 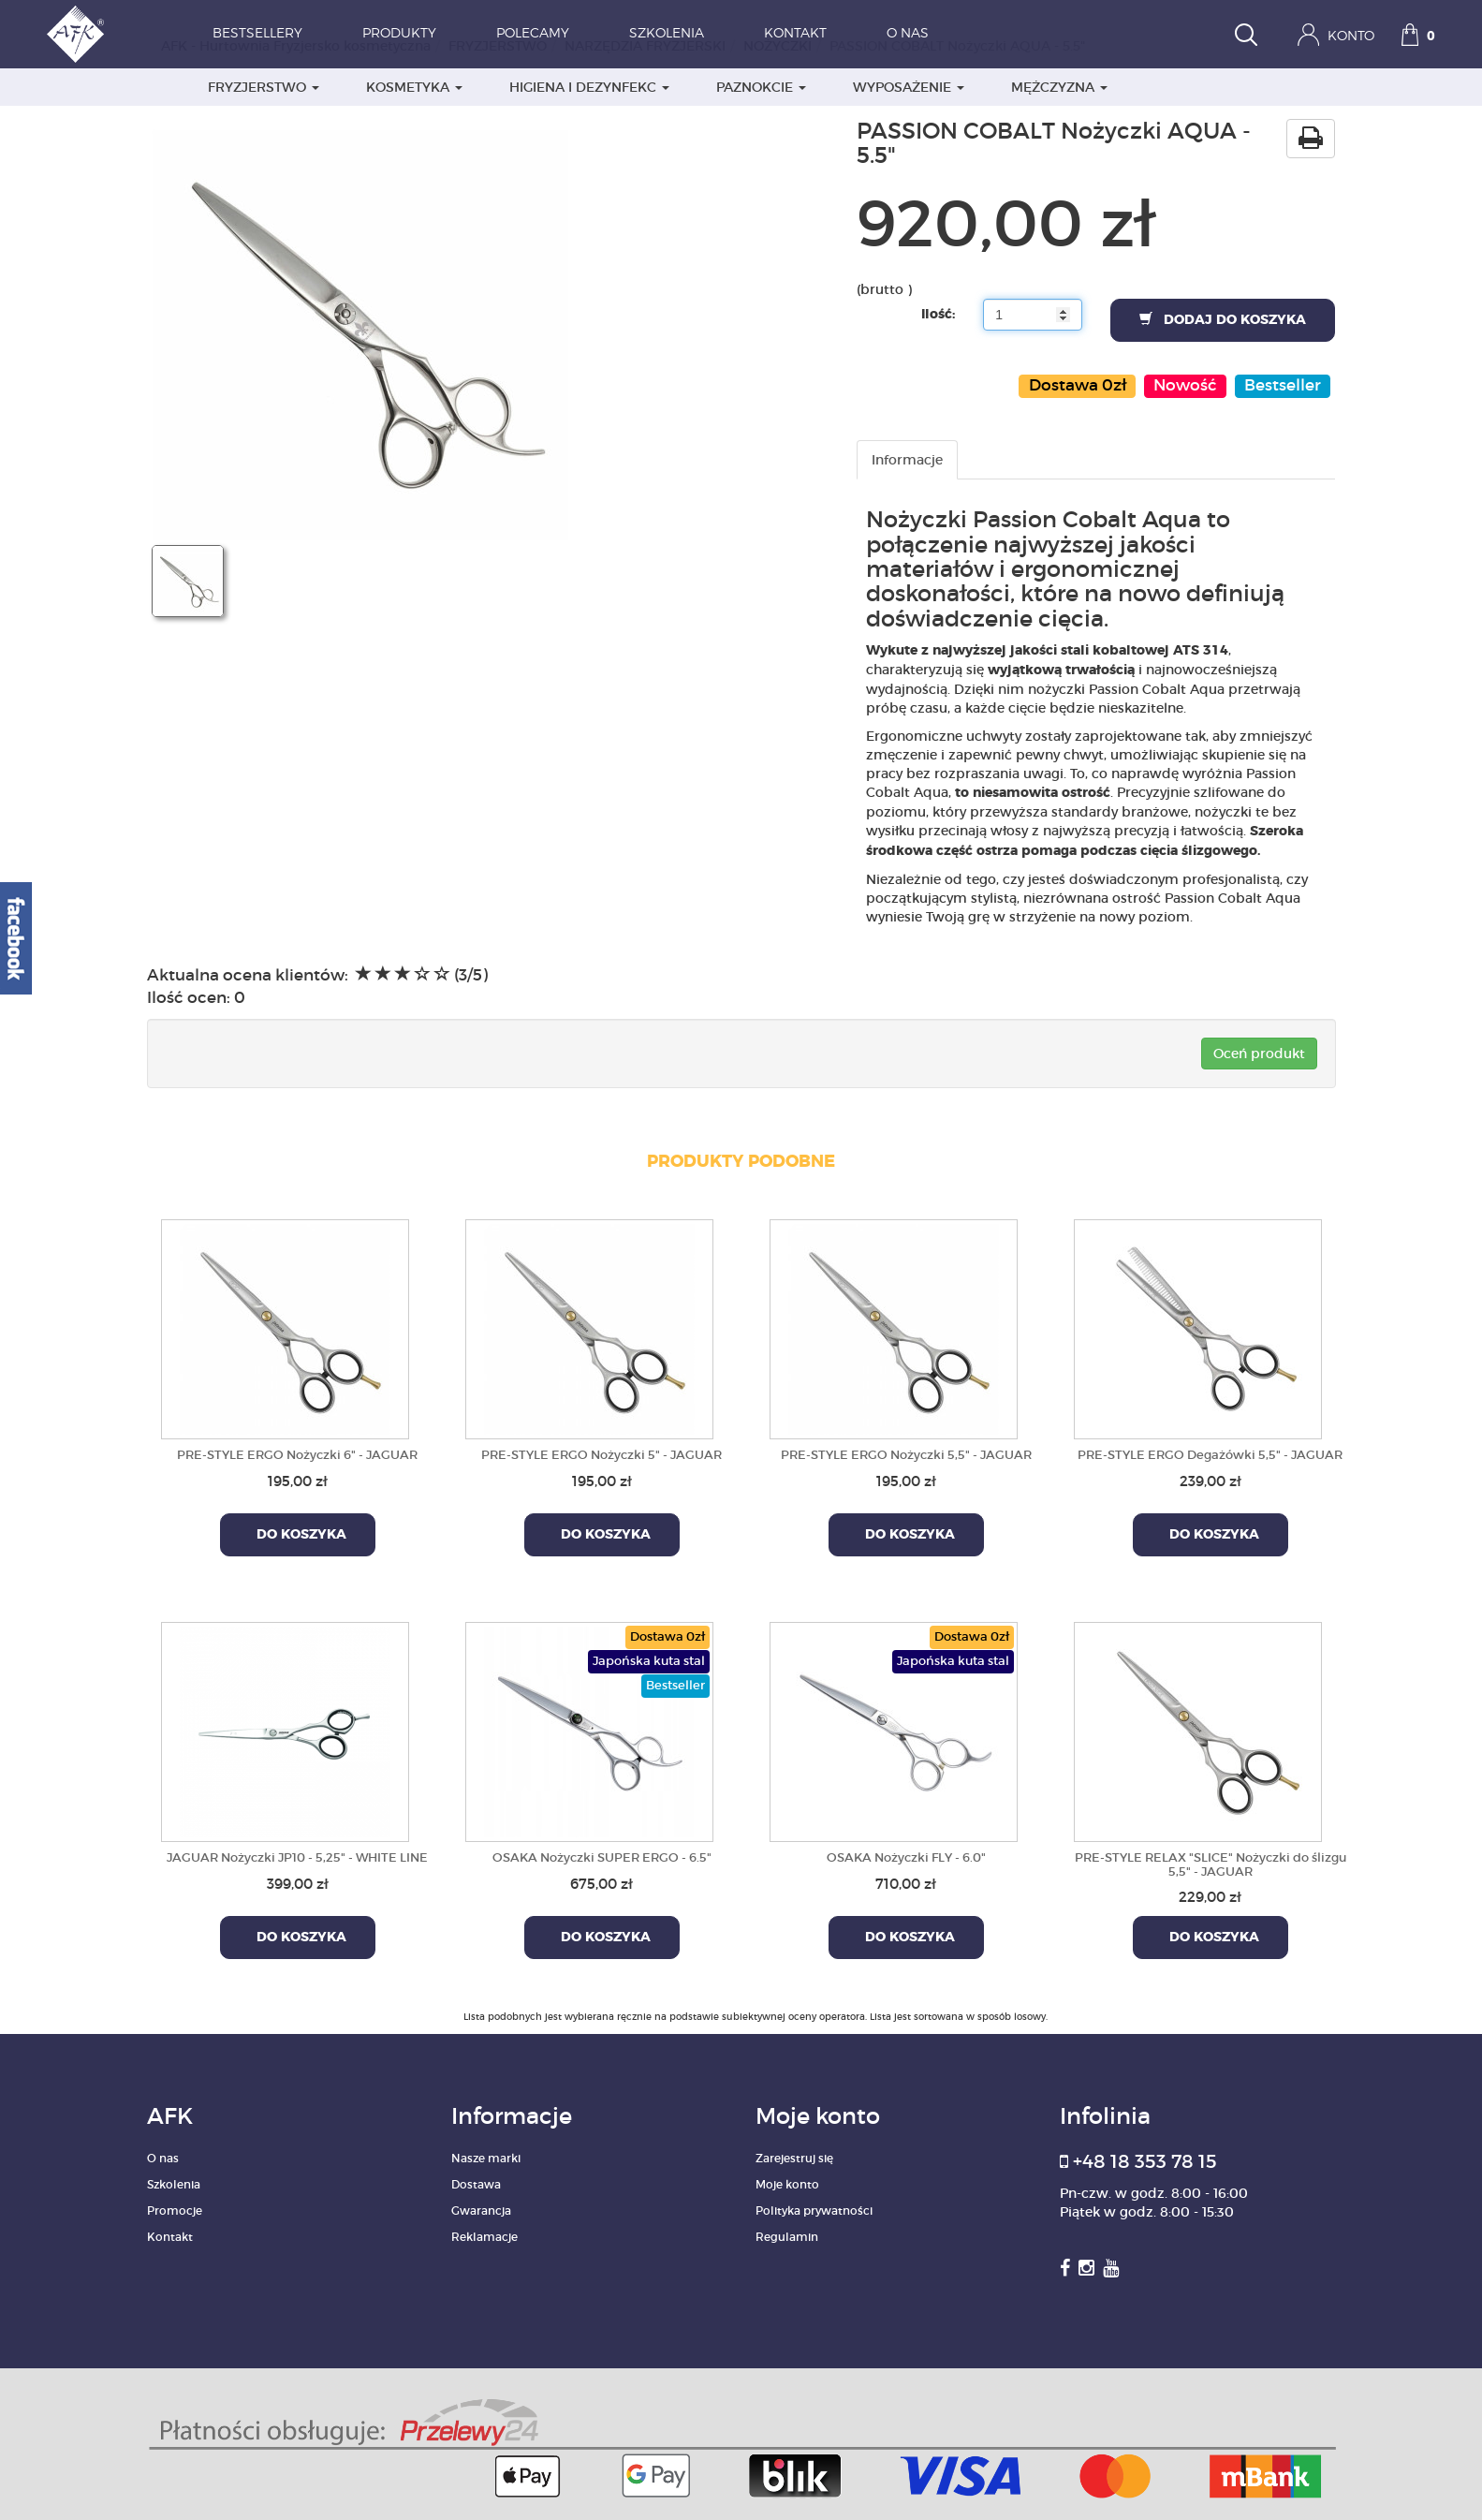 I want to click on Szkolenia, so click(x=666, y=33).